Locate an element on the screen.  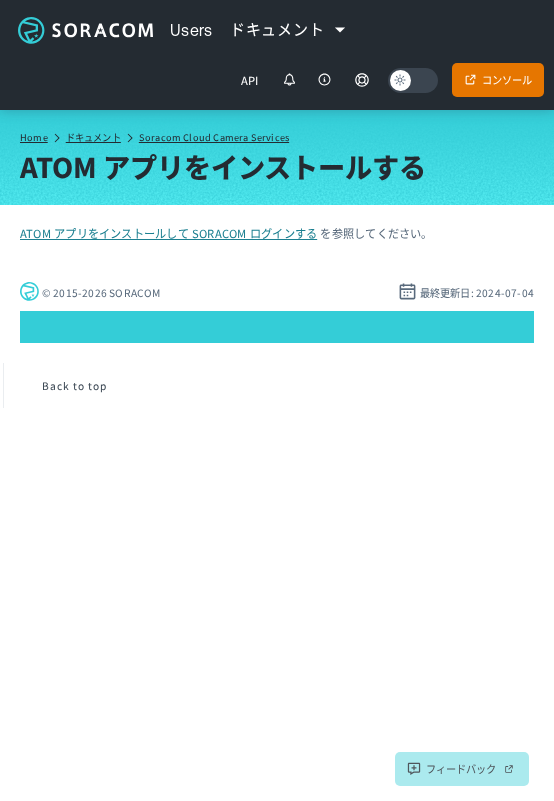
ドキュメント is located at coordinates (93, 137).